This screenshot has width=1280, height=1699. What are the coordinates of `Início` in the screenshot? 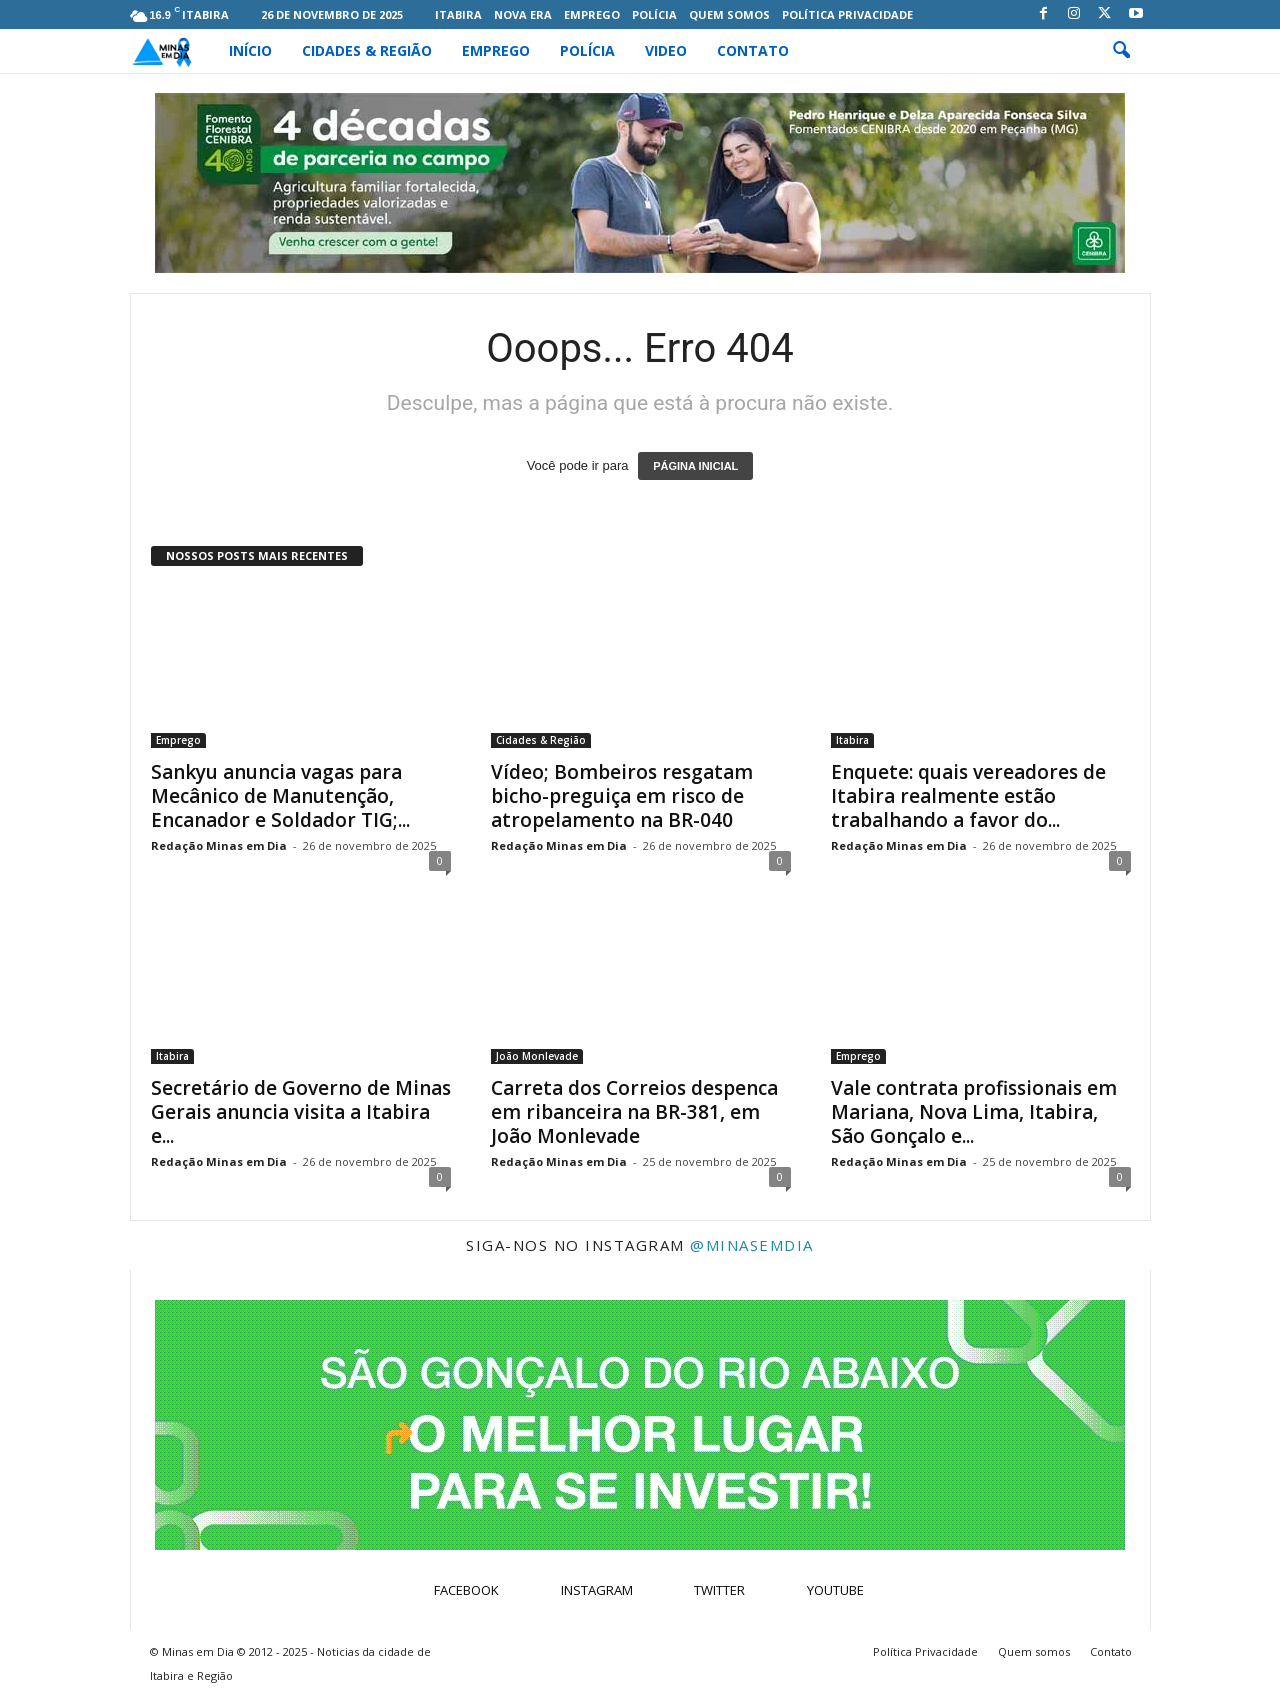 It's located at (250, 50).